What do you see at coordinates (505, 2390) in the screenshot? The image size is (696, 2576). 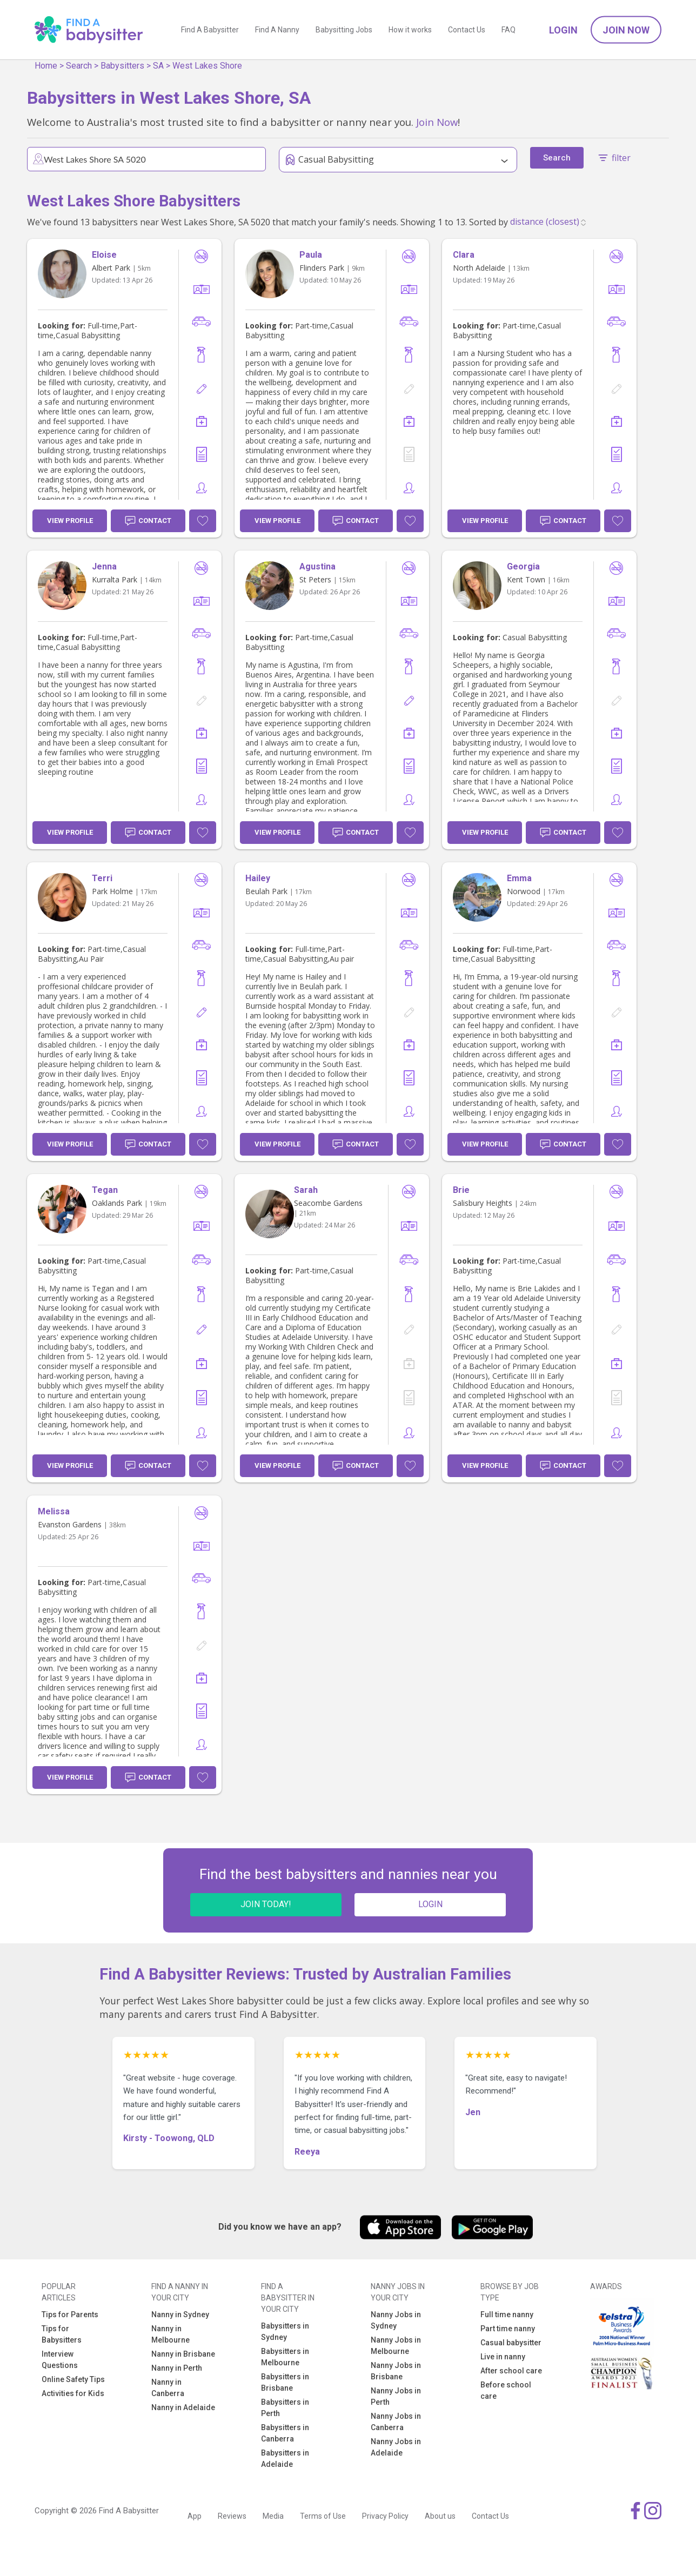 I see `Before school care` at bounding box center [505, 2390].